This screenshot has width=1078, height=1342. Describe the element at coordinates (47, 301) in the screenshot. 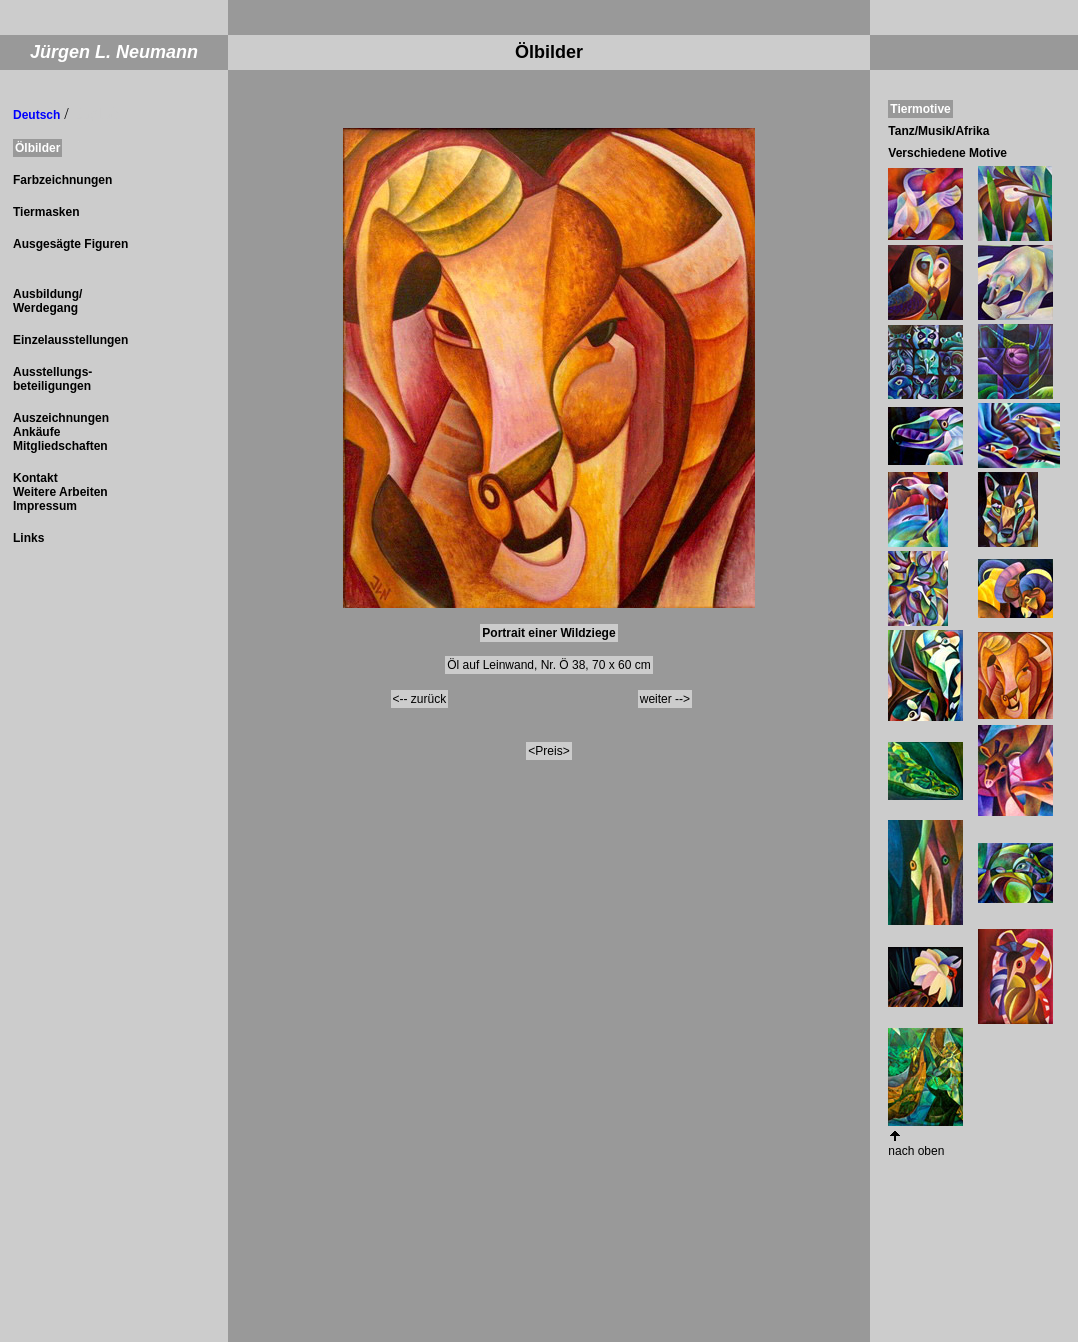

I see `Ausbildung/ Werdegang` at that location.